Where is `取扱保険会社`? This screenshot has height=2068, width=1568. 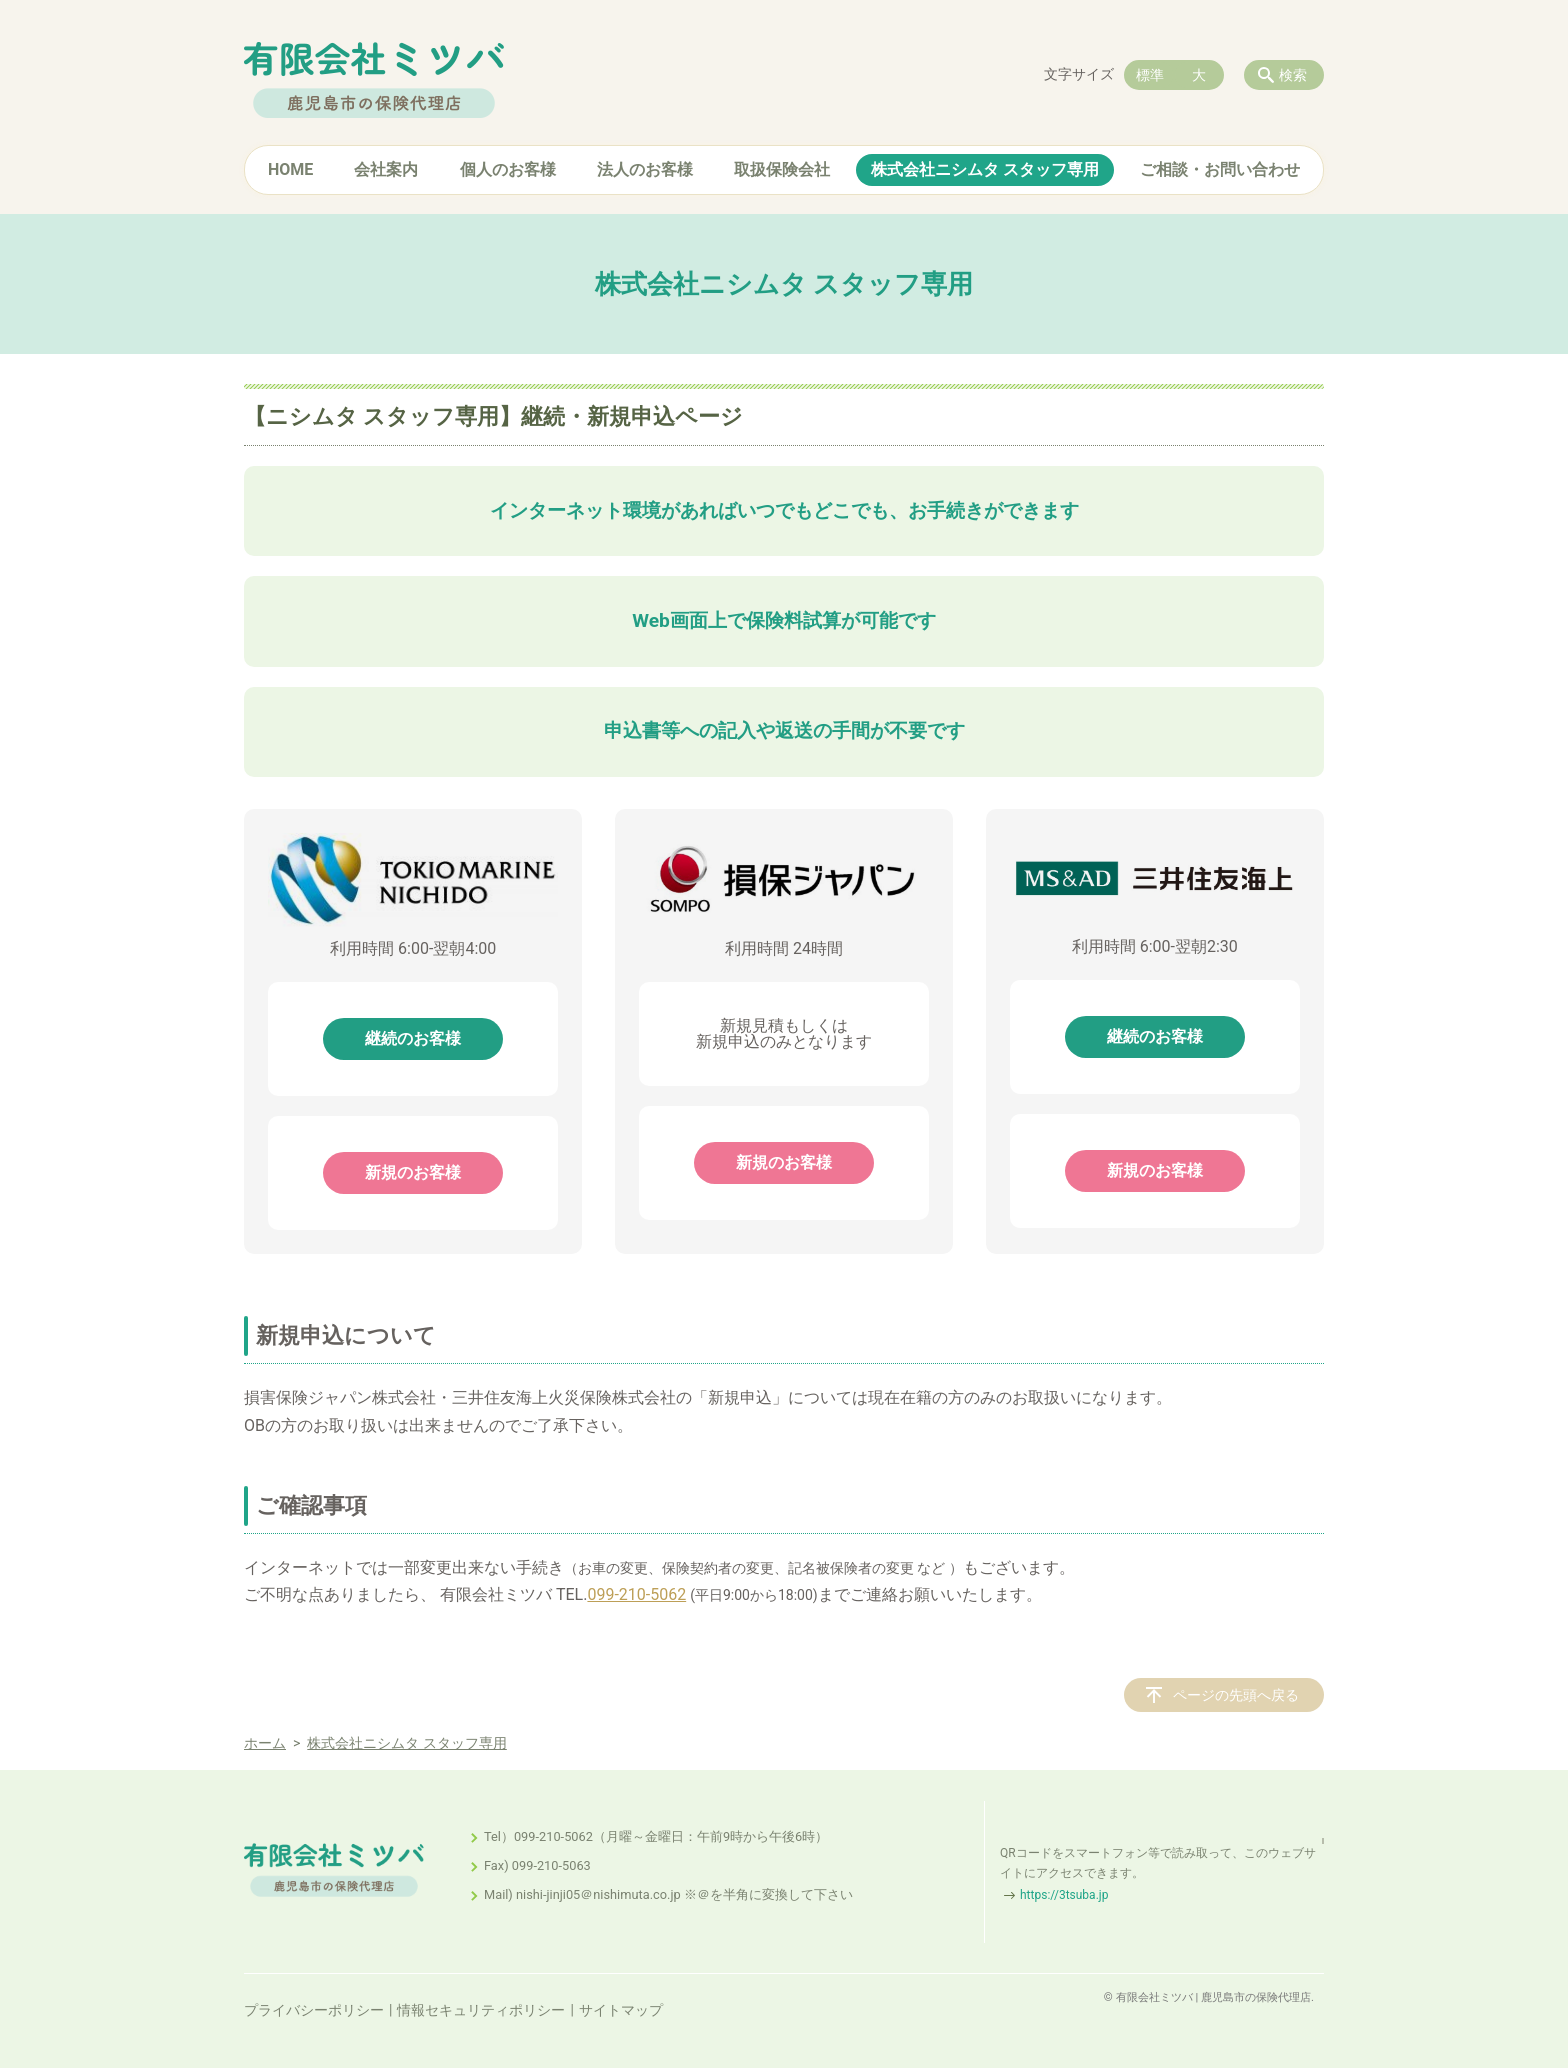
取扱保険会社 is located at coordinates (782, 169).